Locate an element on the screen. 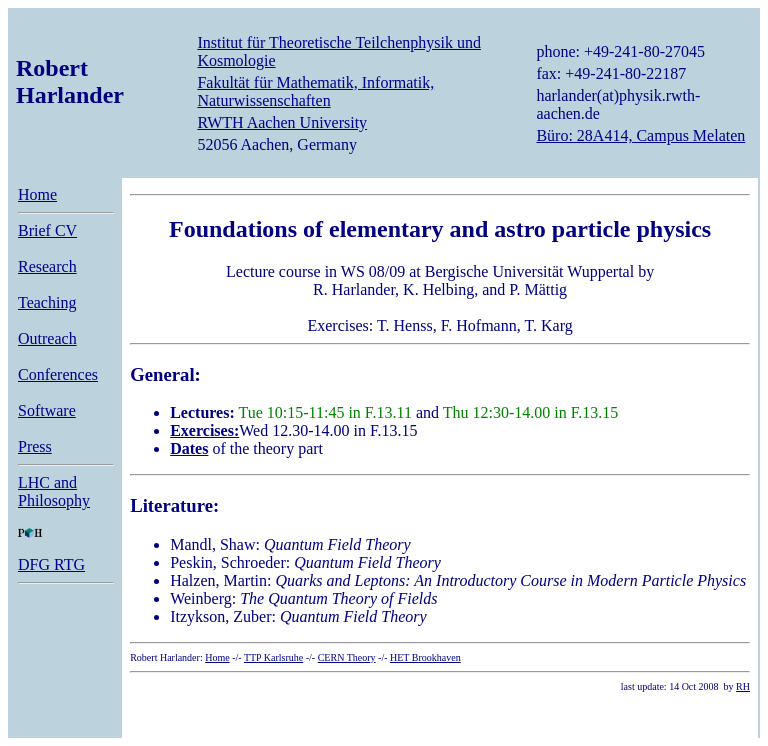 Image resolution: width=768 pixels, height=746 pixels. Dates is located at coordinates (189, 448).